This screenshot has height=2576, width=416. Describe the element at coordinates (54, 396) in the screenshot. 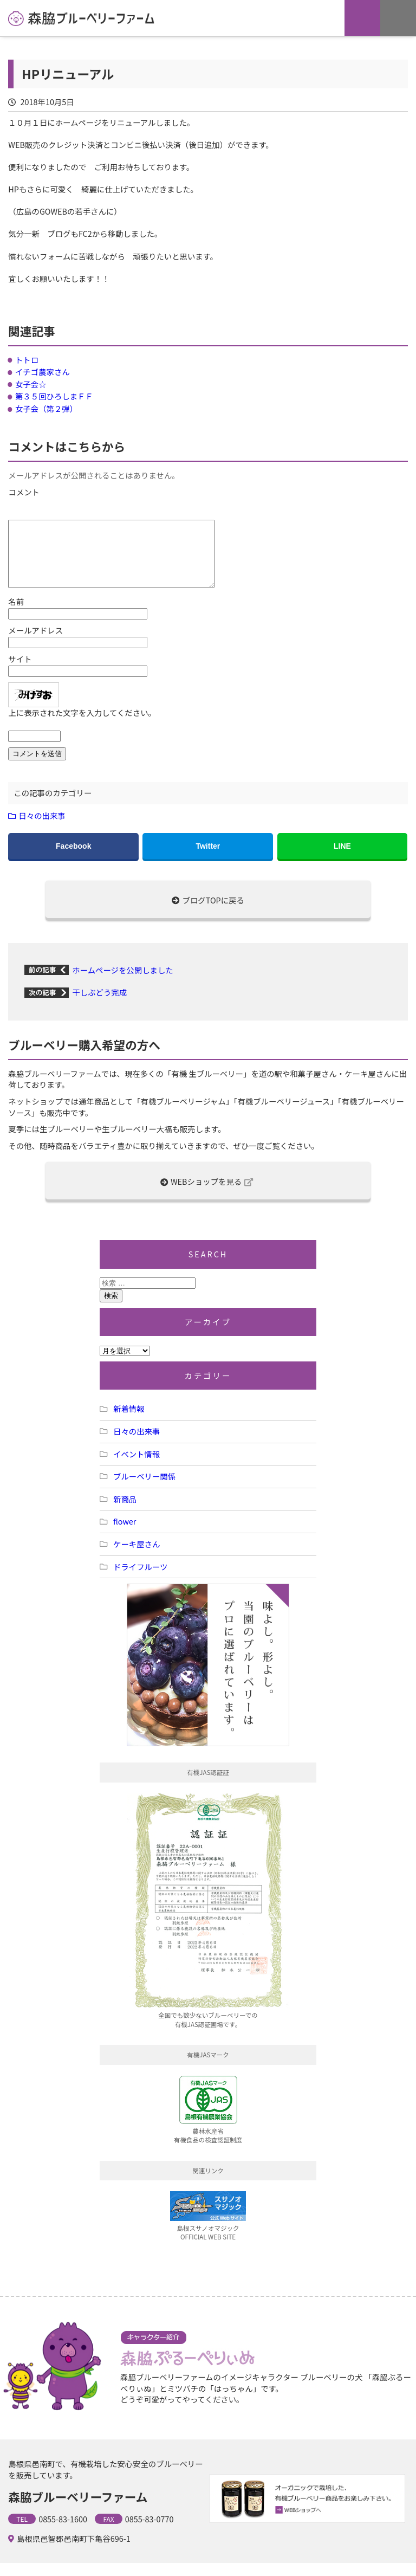

I see `第３５回ひろしまＦＦ` at that location.